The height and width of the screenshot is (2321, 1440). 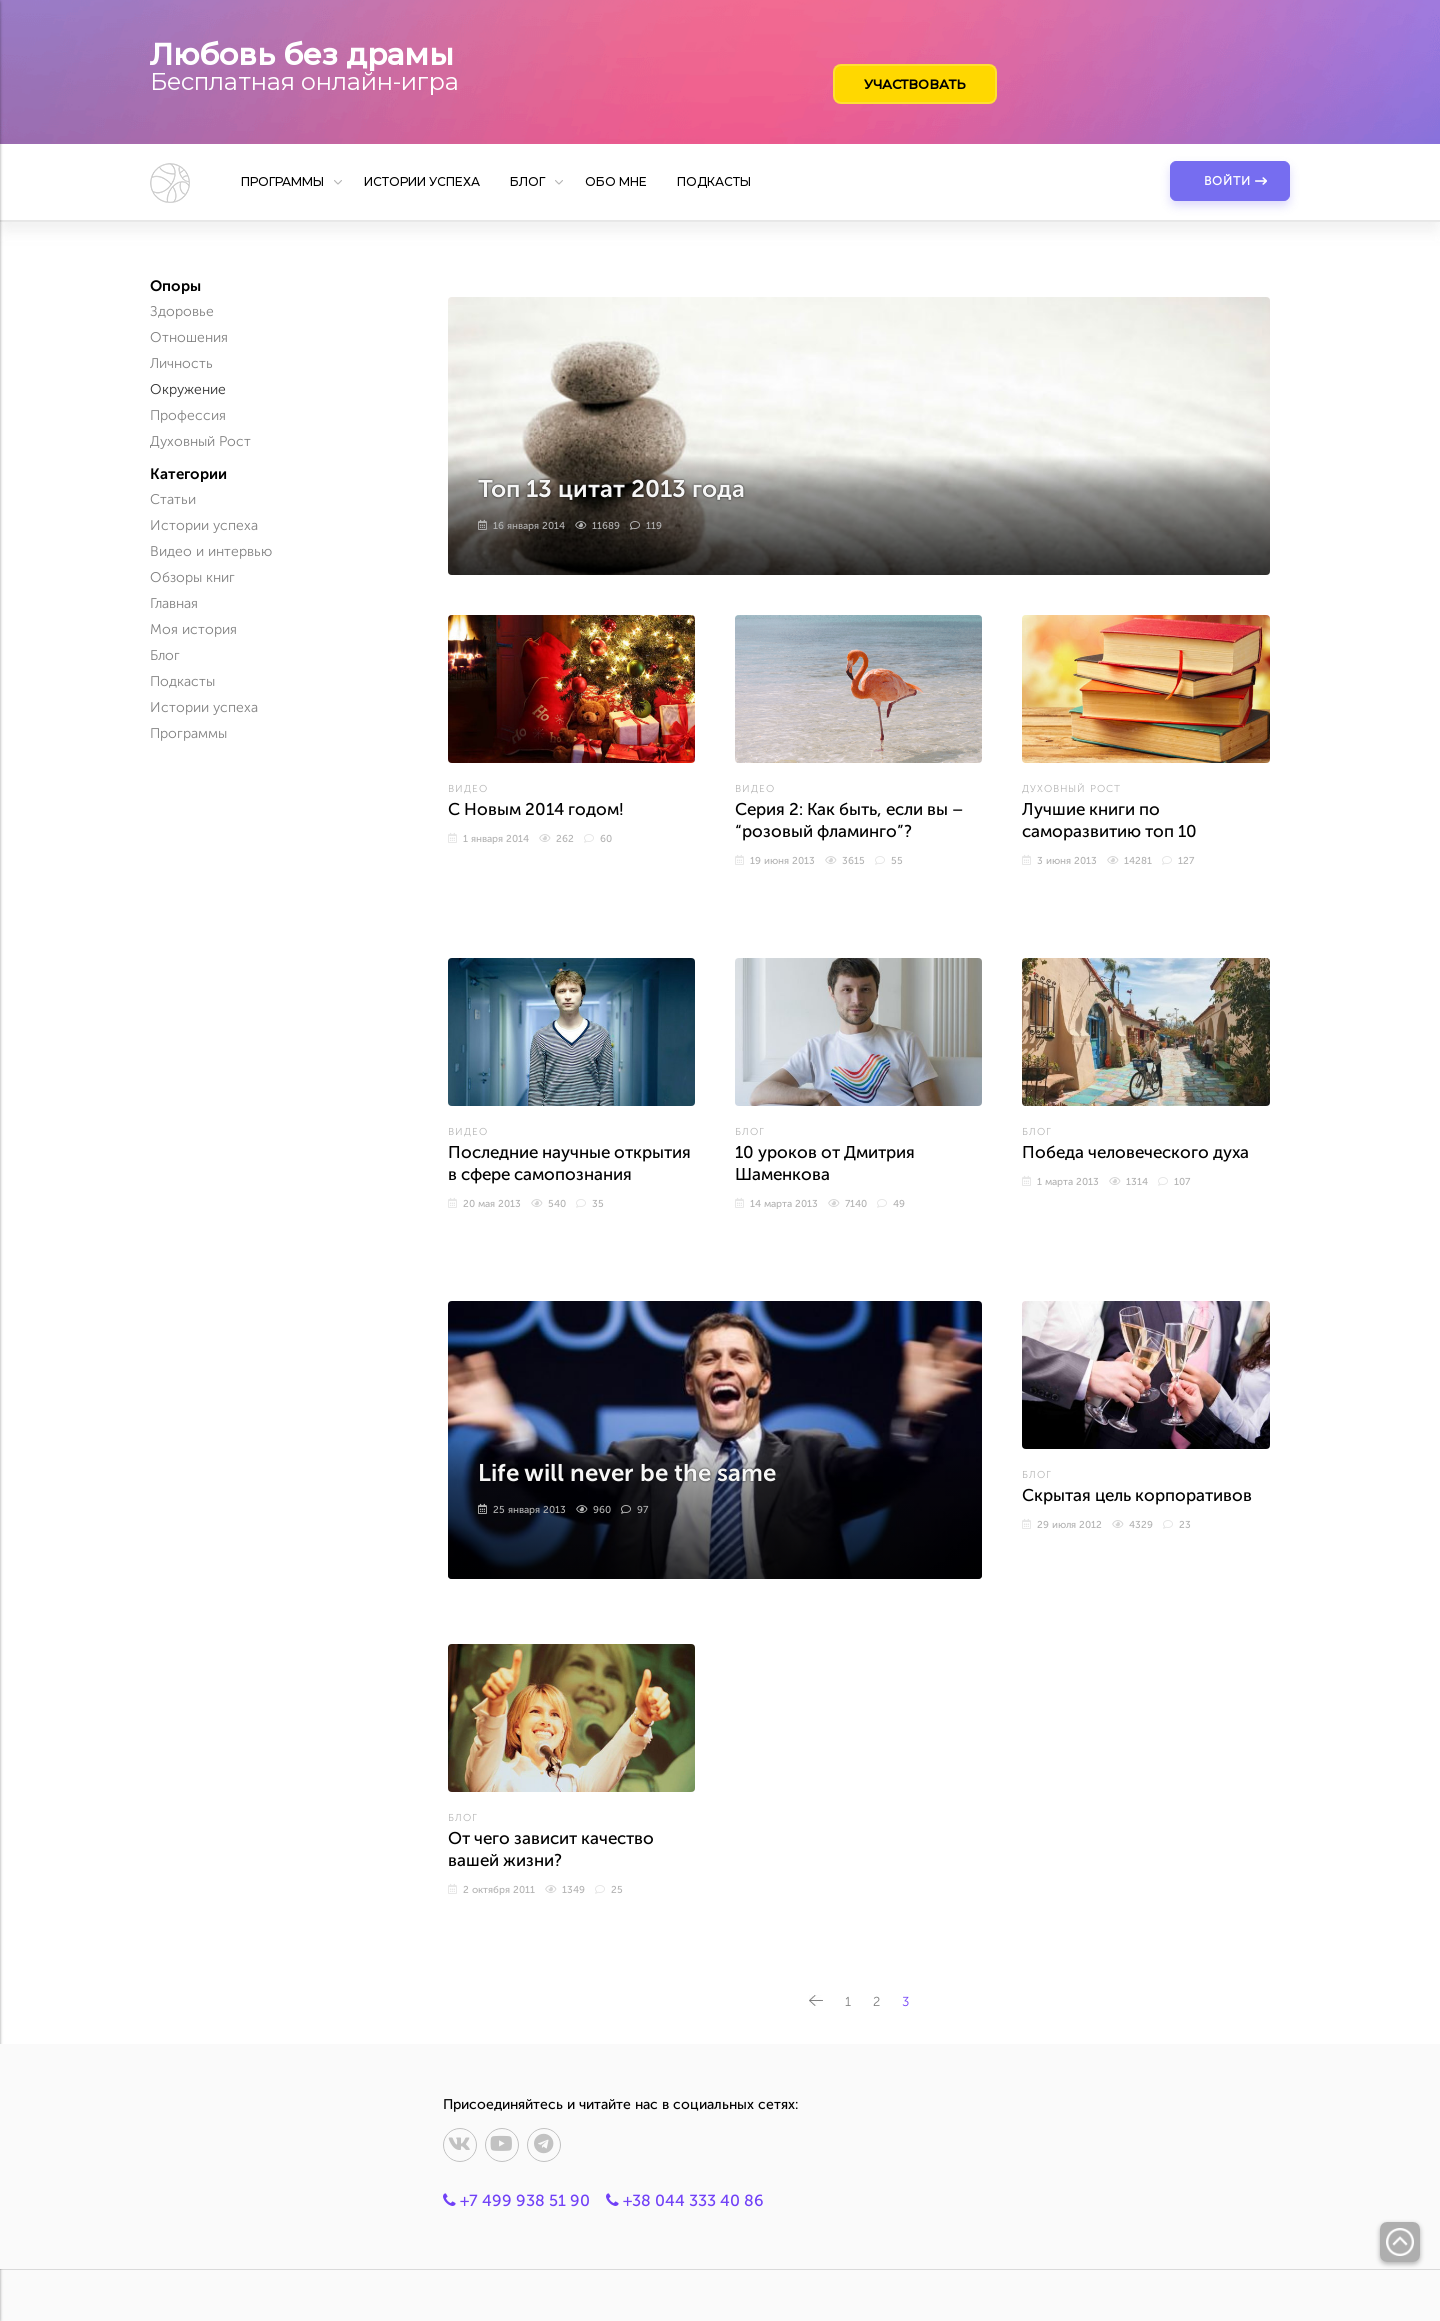 What do you see at coordinates (1227, 181) in the screenshot?
I see `Войти` at bounding box center [1227, 181].